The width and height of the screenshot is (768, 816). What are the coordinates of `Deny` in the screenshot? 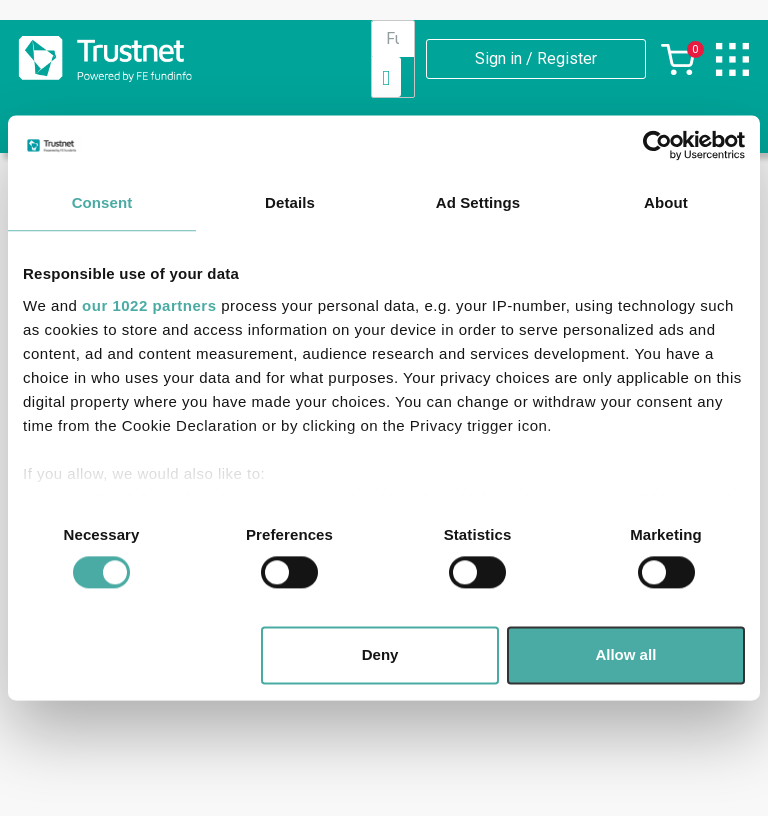 It's located at (380, 655).